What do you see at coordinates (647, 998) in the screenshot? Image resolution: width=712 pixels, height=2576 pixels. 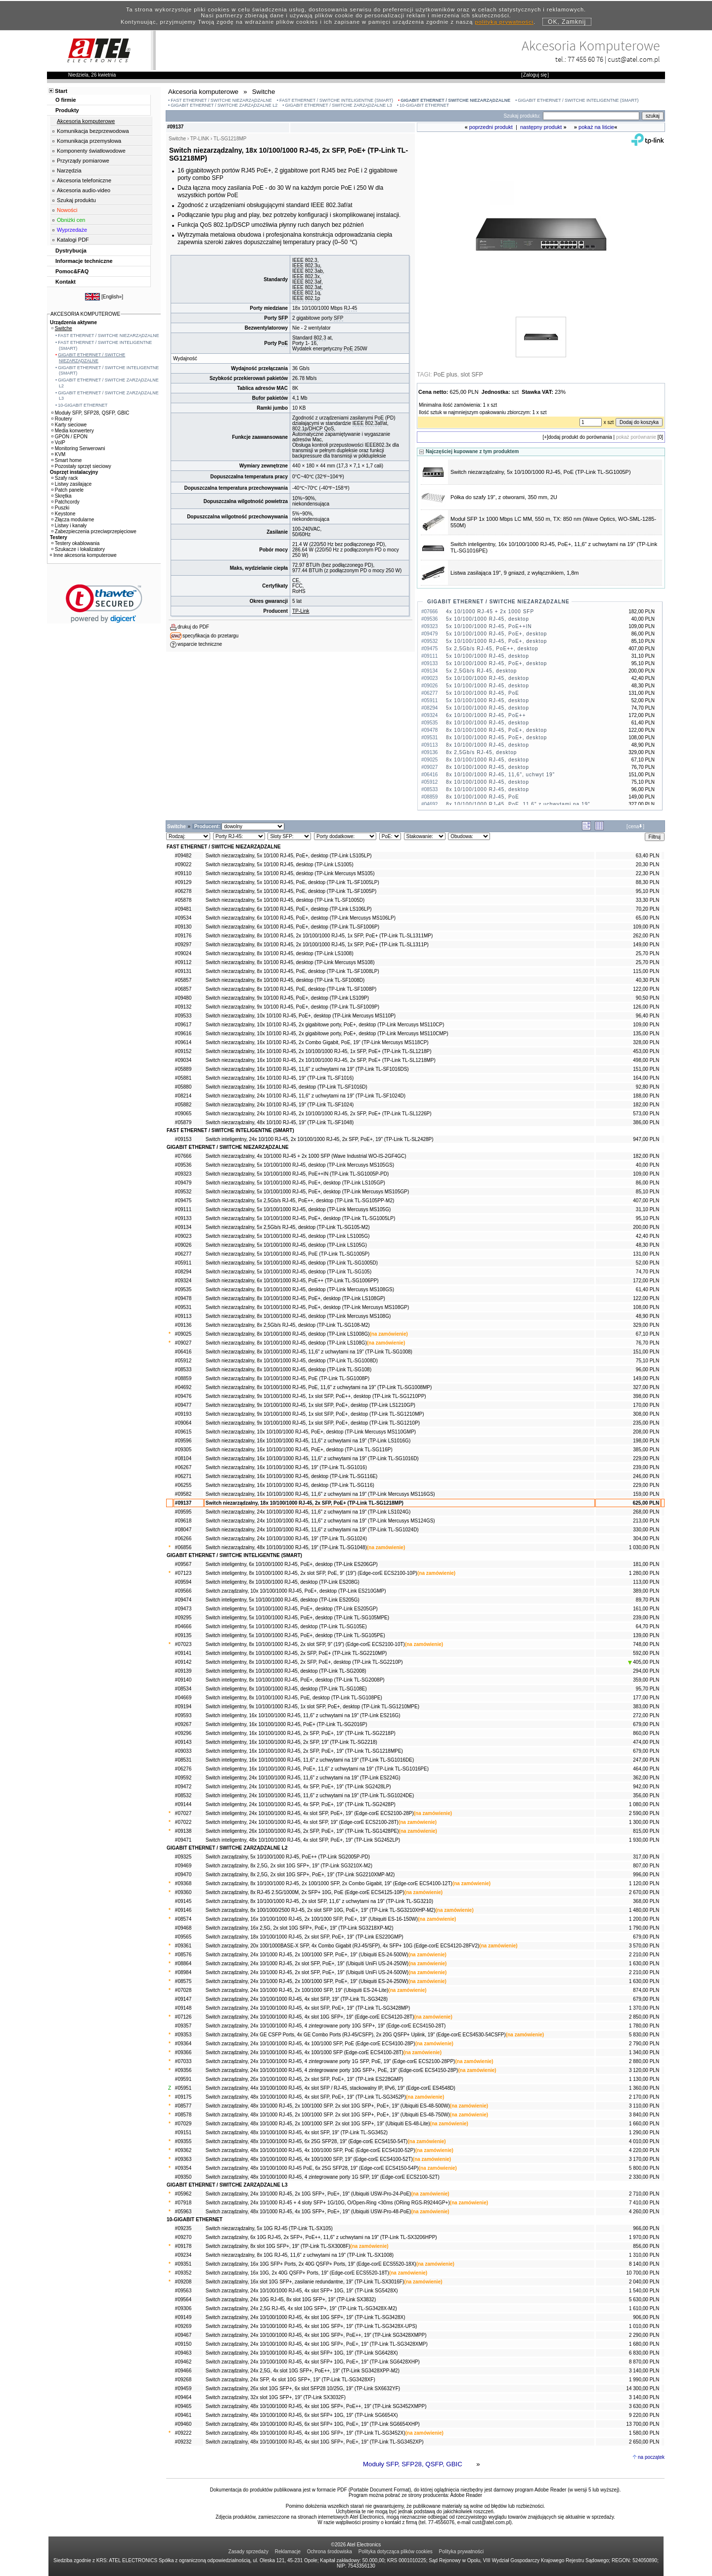 I see `90,50 PLN` at bounding box center [647, 998].